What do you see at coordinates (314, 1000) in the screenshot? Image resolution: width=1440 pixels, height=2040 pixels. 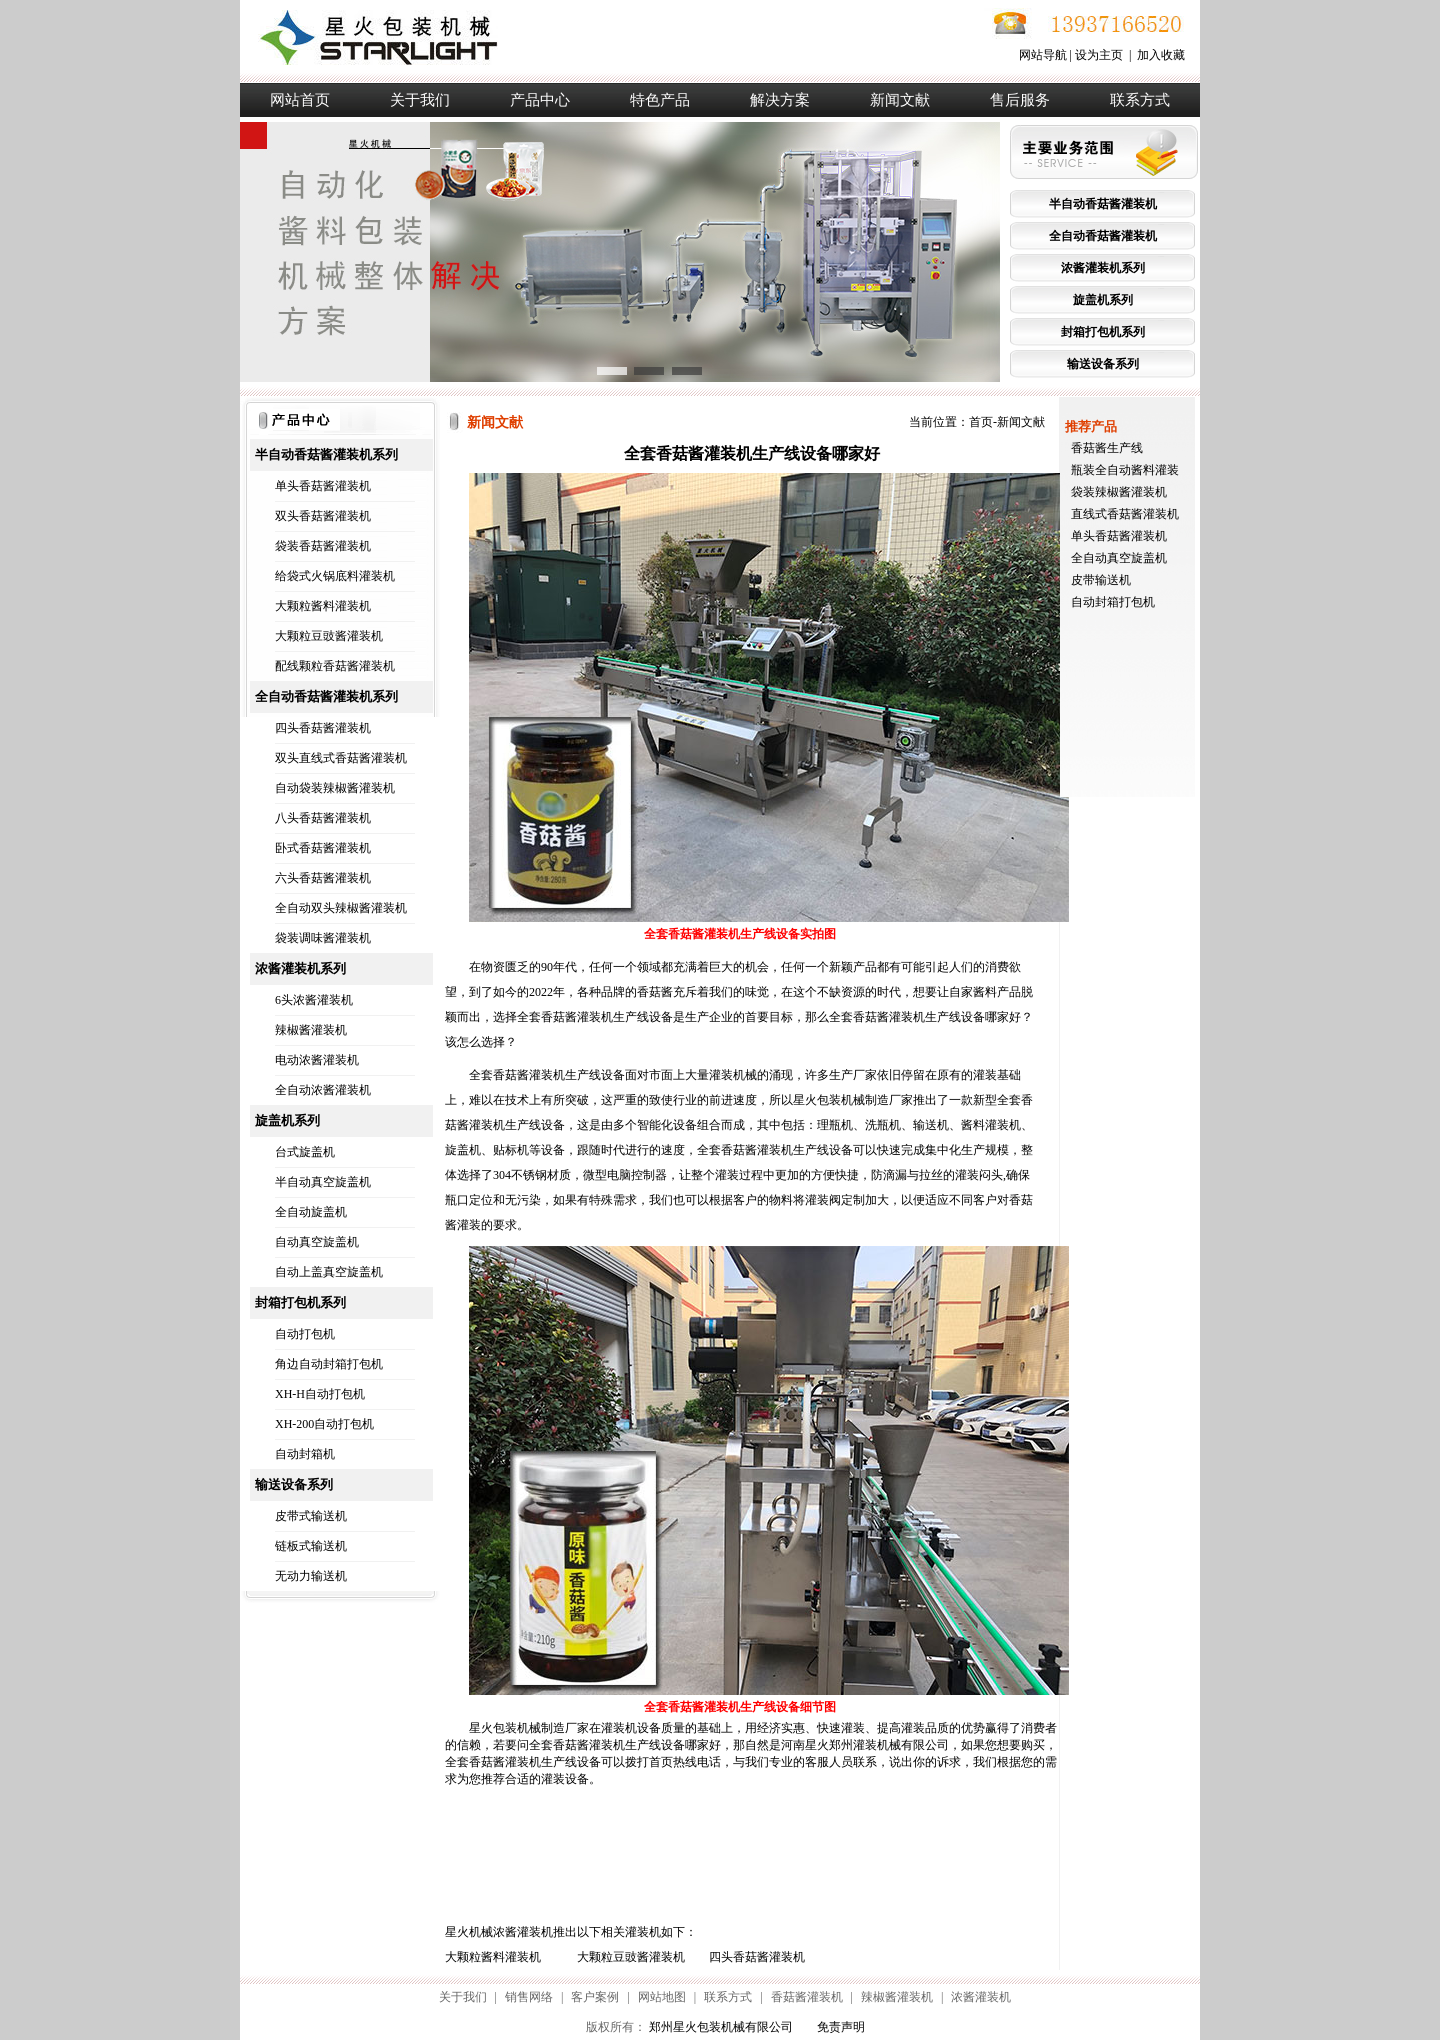 I see `6头浓酱灌装机` at bounding box center [314, 1000].